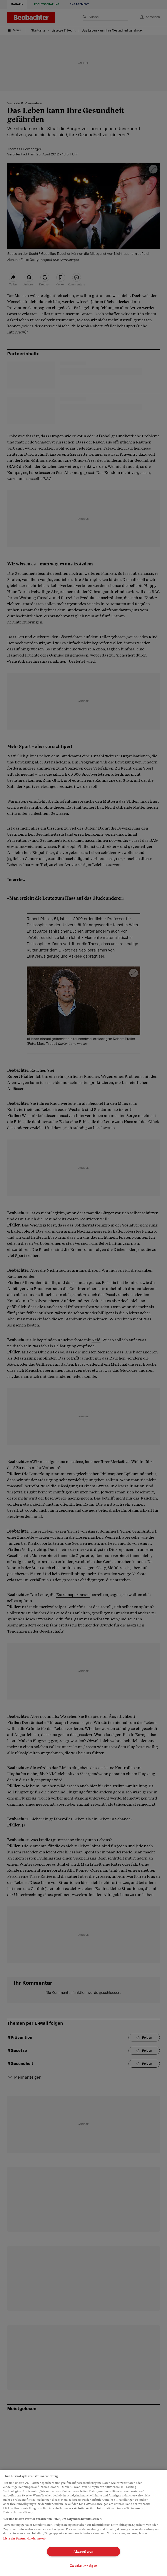 This screenshot has height=2576, width=167. Describe the element at coordinates (24, 2538) in the screenshot. I see `Liste der Partner (Lieferanten)` at that location.